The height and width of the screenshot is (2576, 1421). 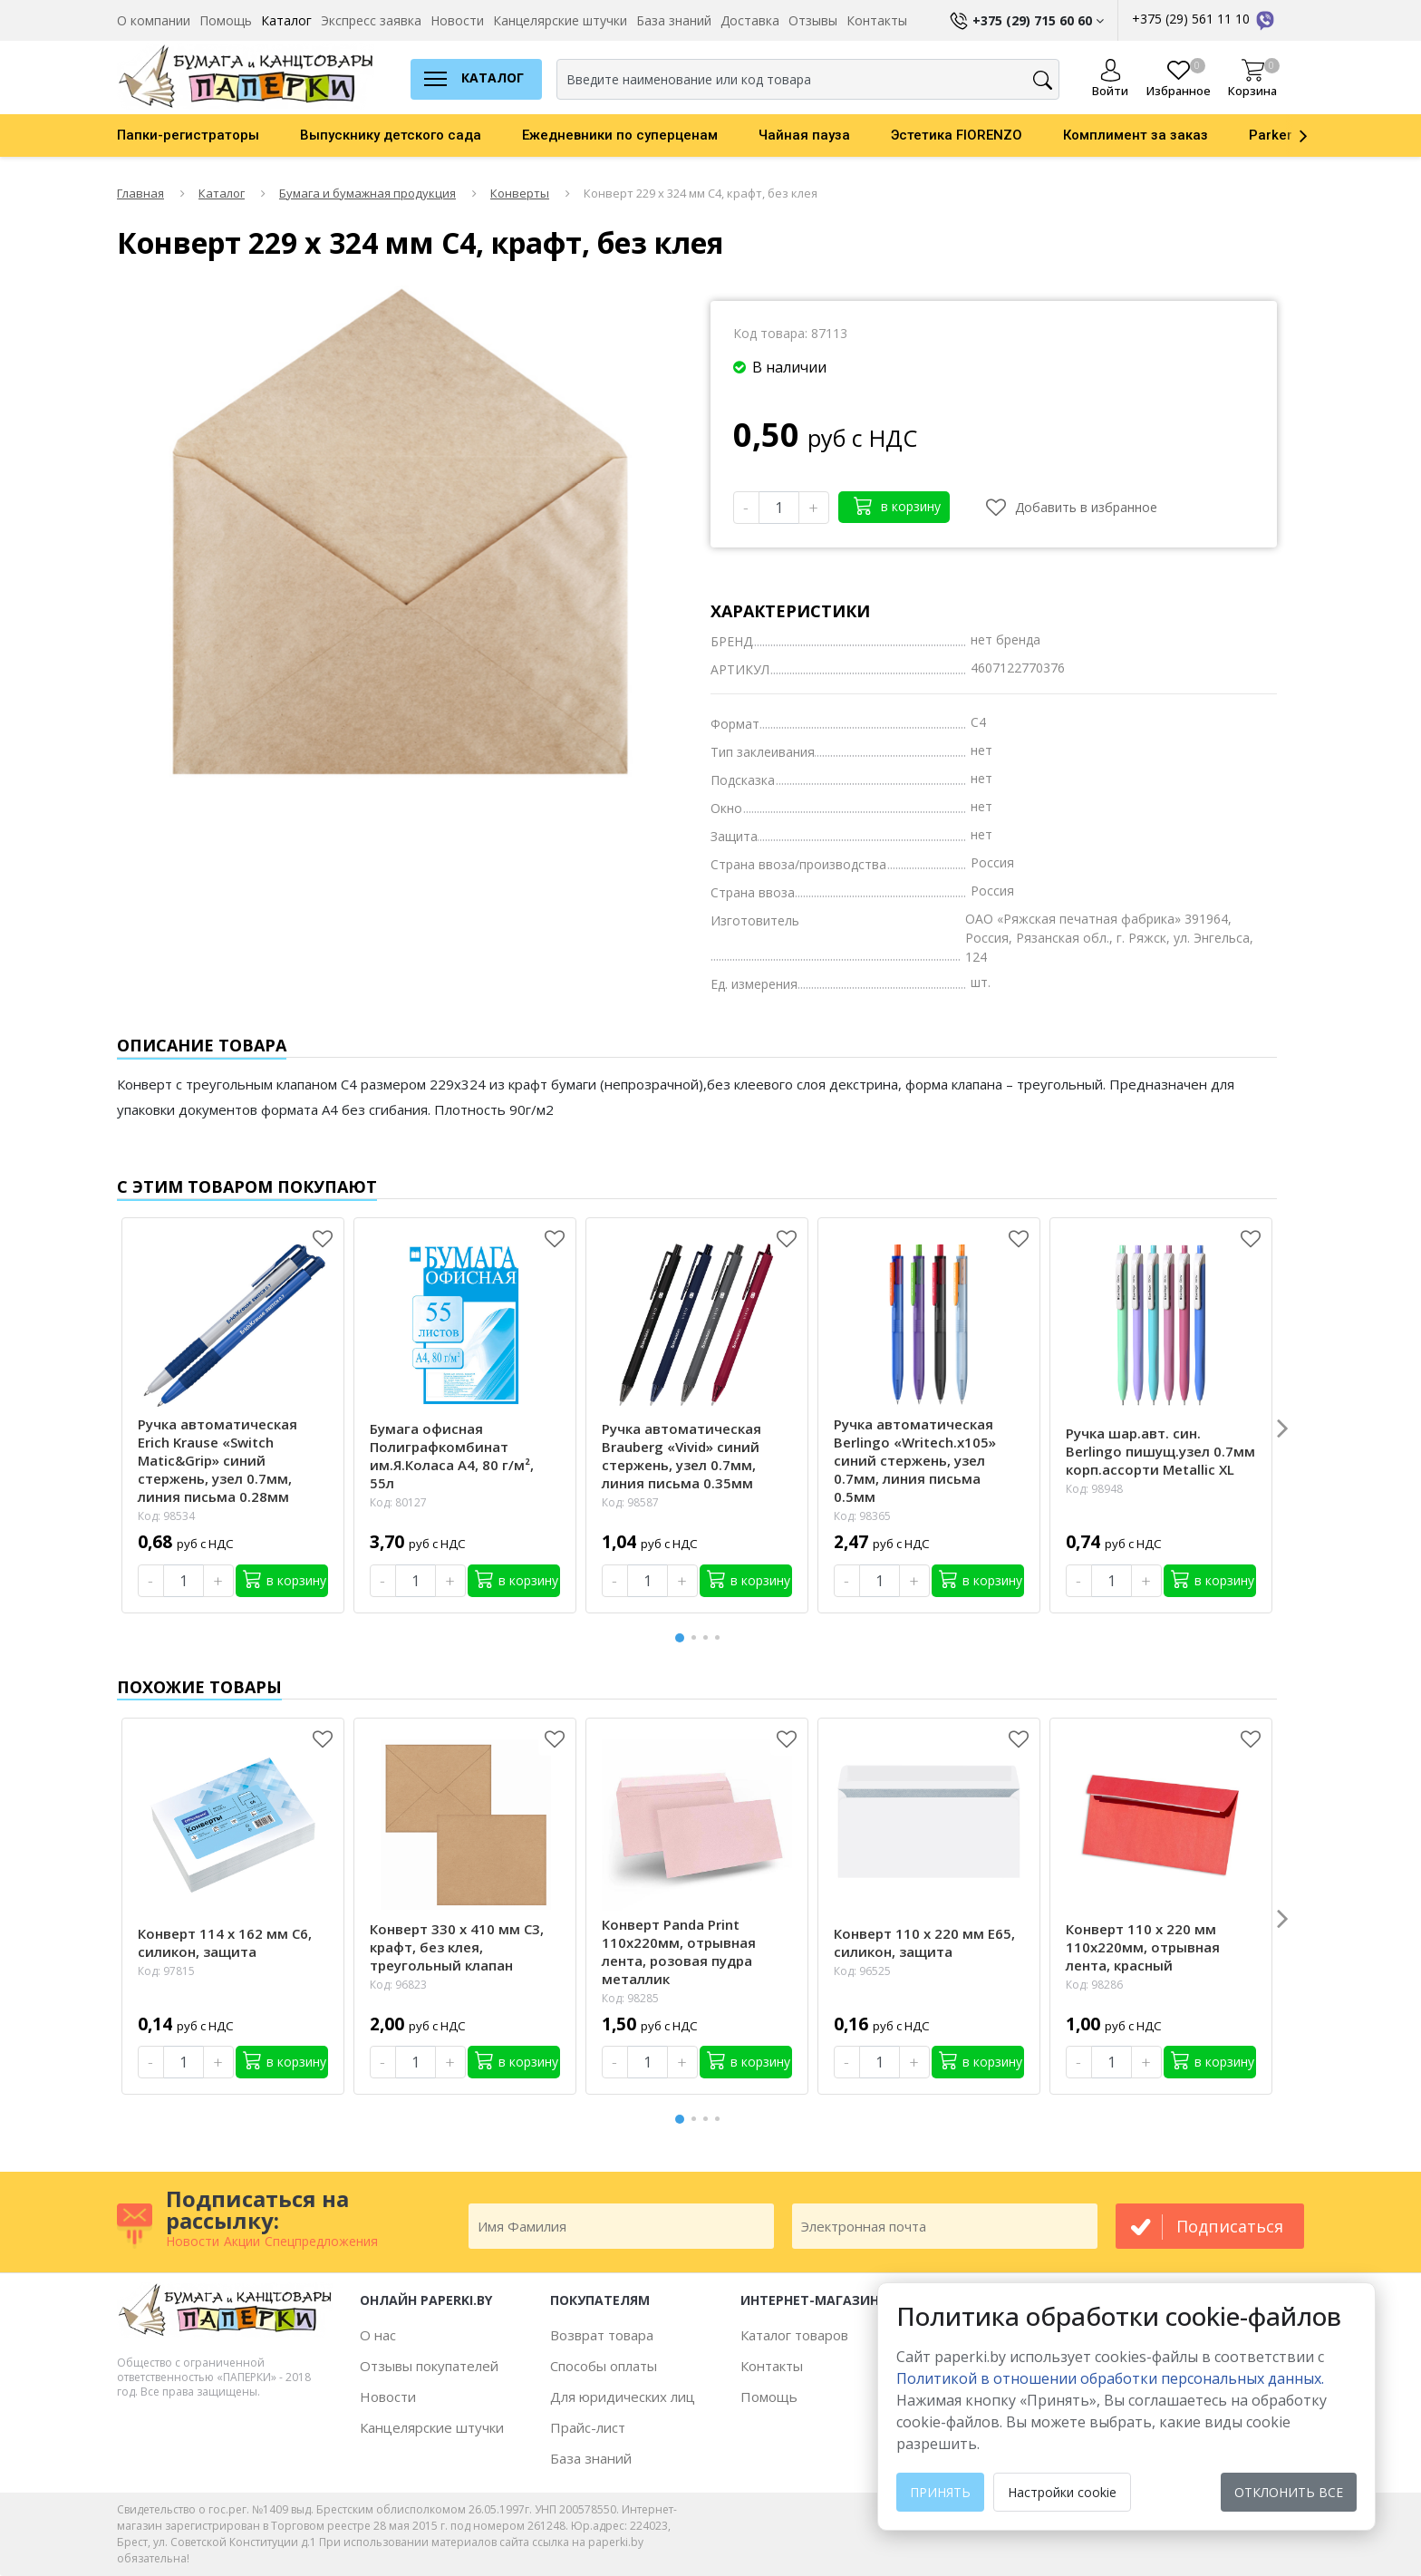 What do you see at coordinates (166, 1971) in the screenshot?
I see `Код: 97815` at bounding box center [166, 1971].